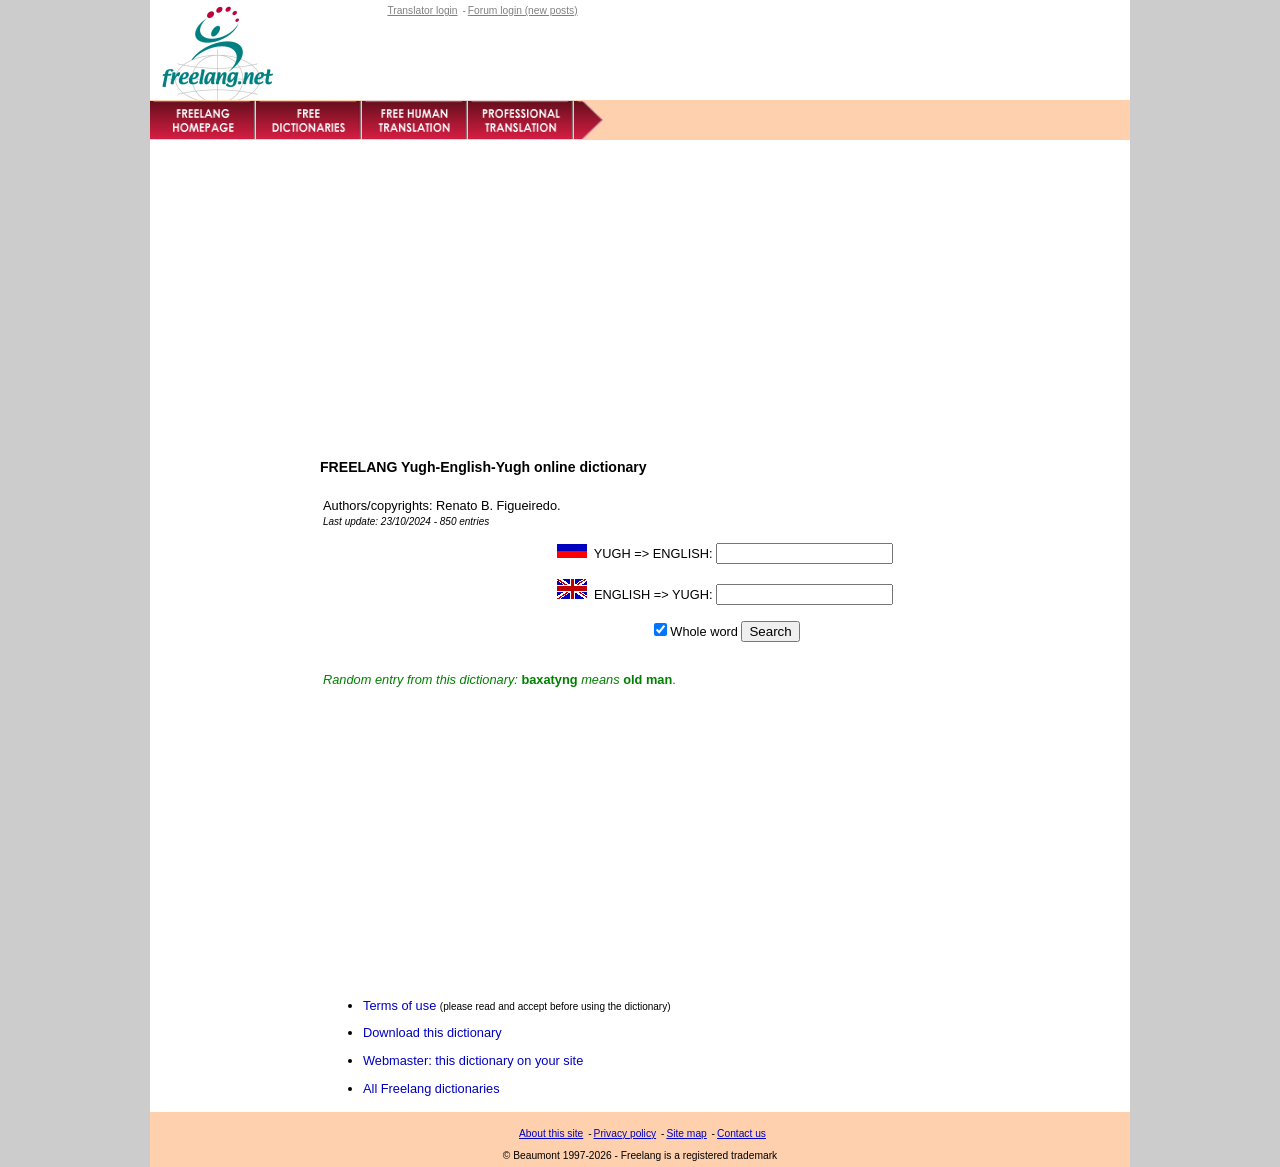 This screenshot has width=1280, height=1167. What do you see at coordinates (551, 1133) in the screenshot?
I see `About this site` at bounding box center [551, 1133].